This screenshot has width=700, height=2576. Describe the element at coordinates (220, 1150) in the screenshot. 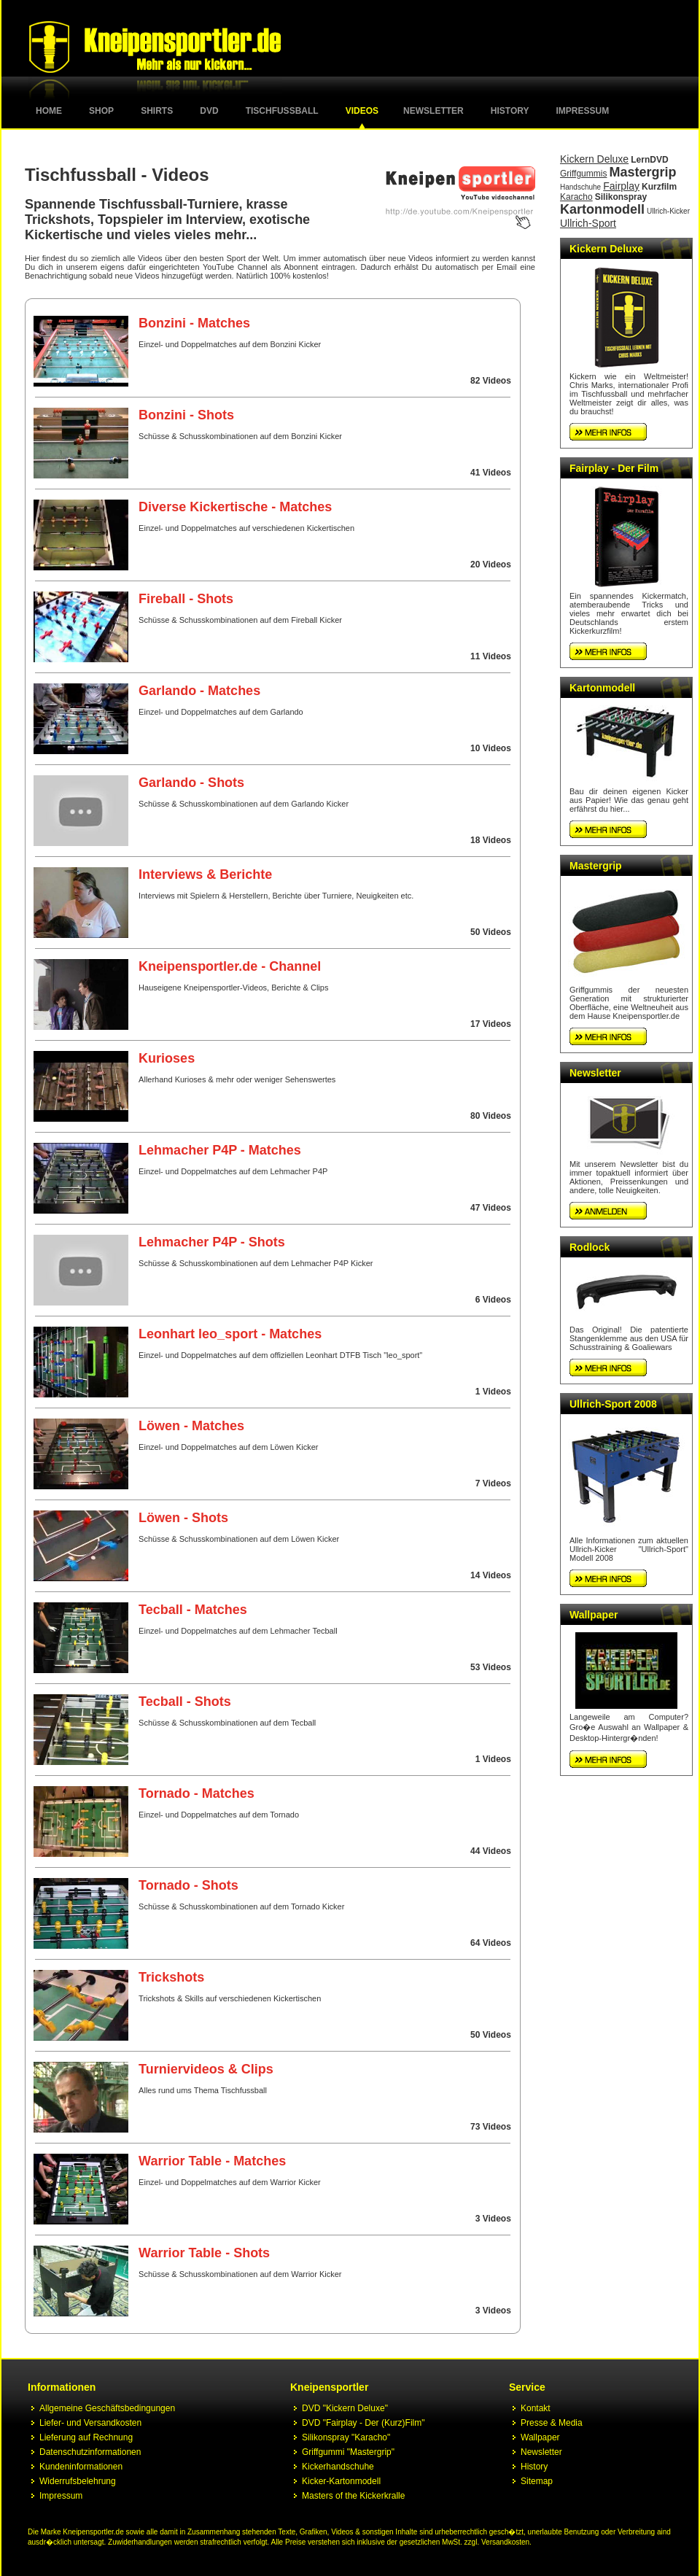

I see `Lehmacher P4P - Matches` at that location.